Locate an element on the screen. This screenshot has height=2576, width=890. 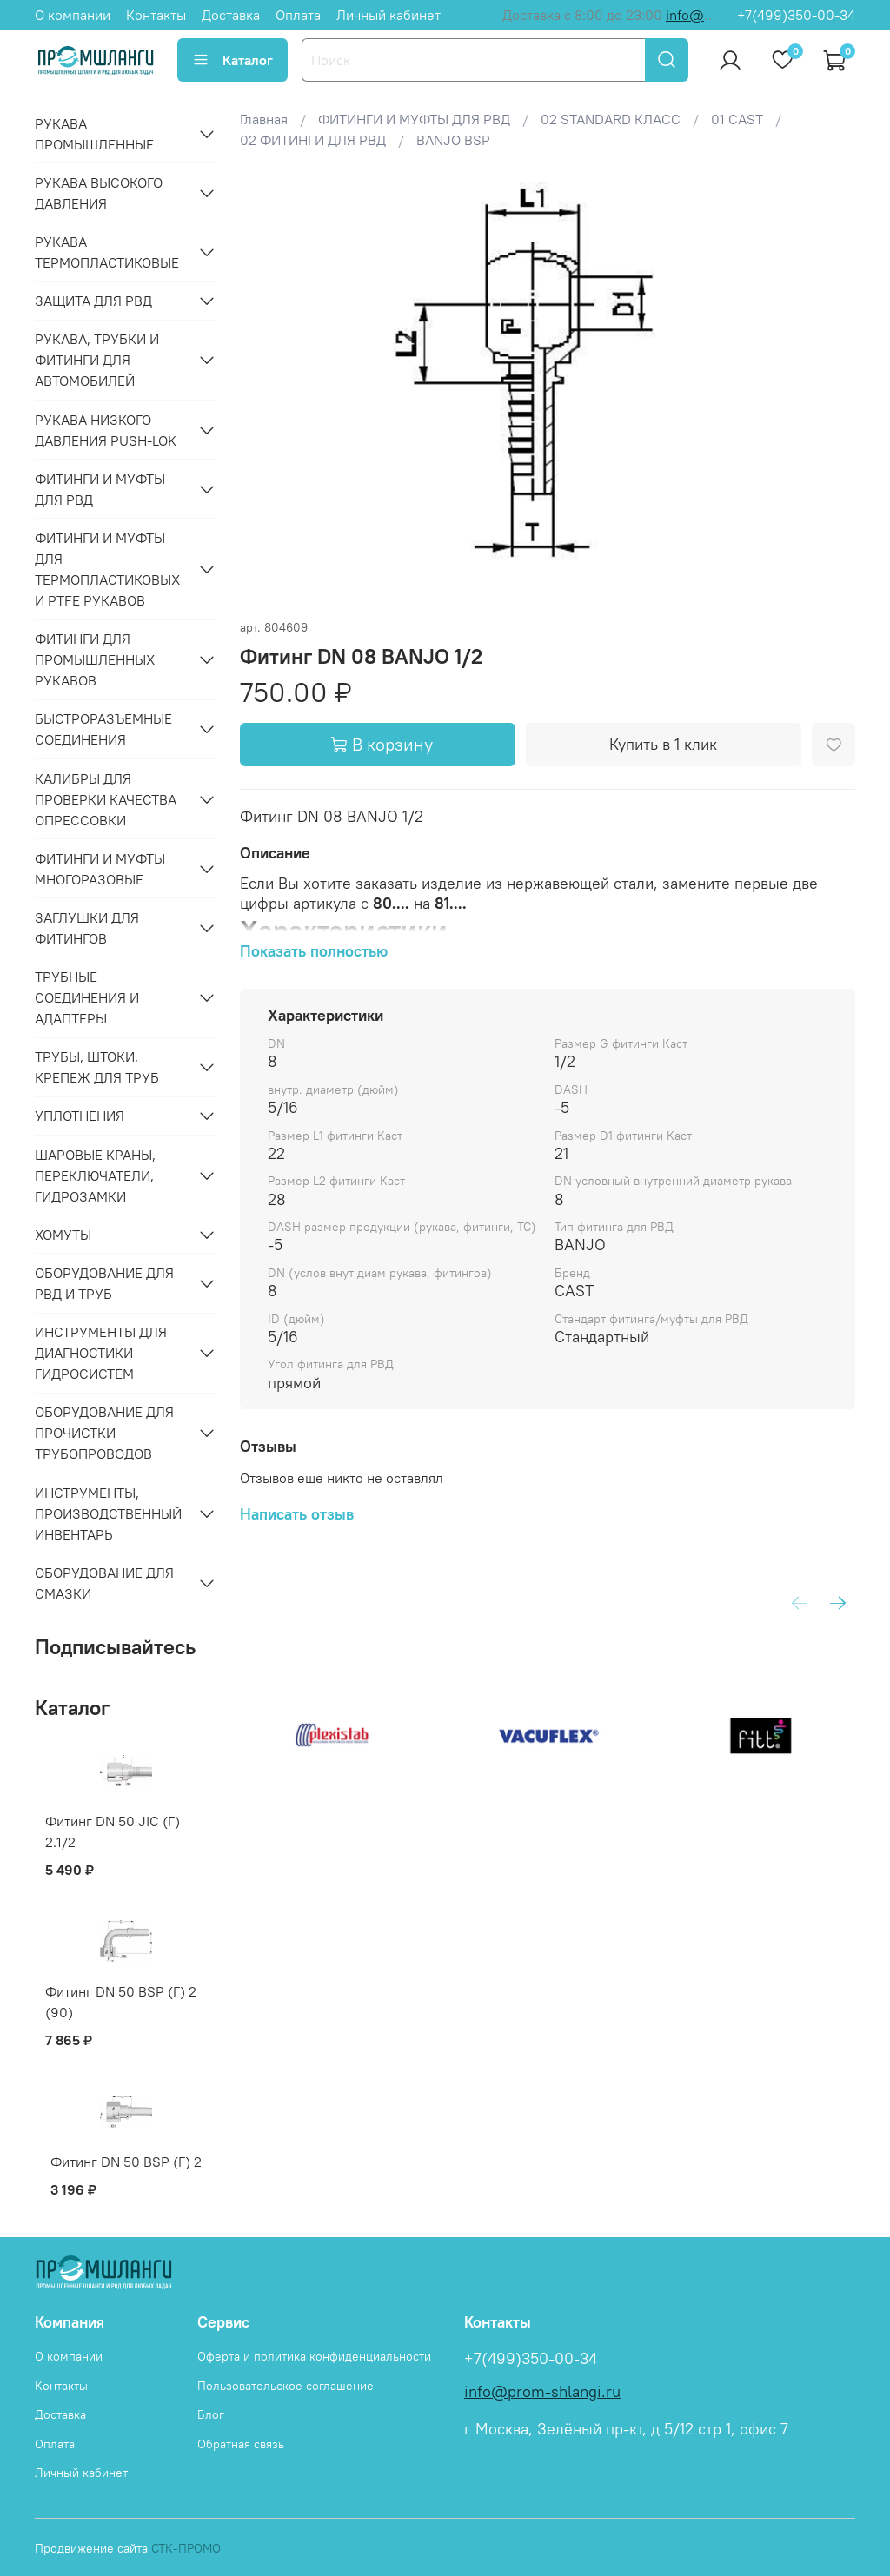
УПЛОТНЕНИЯ is located at coordinates (79, 1115).